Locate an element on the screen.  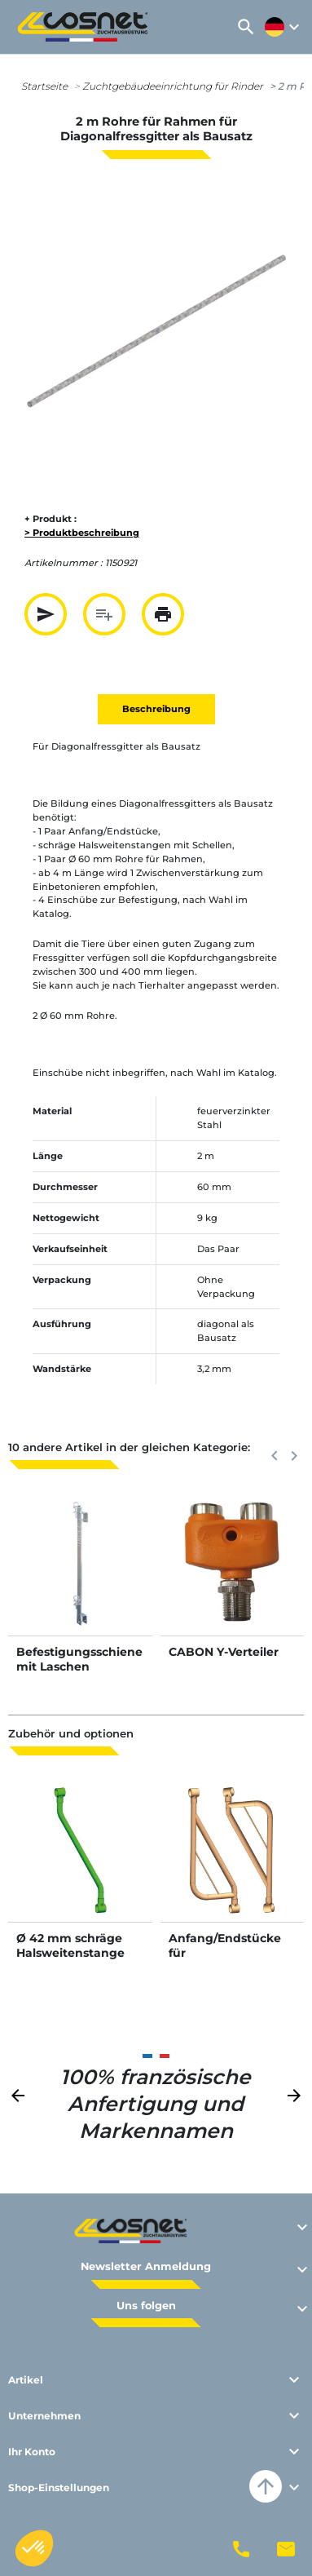
CABON Y-Verteiler is located at coordinates (224, 1651).